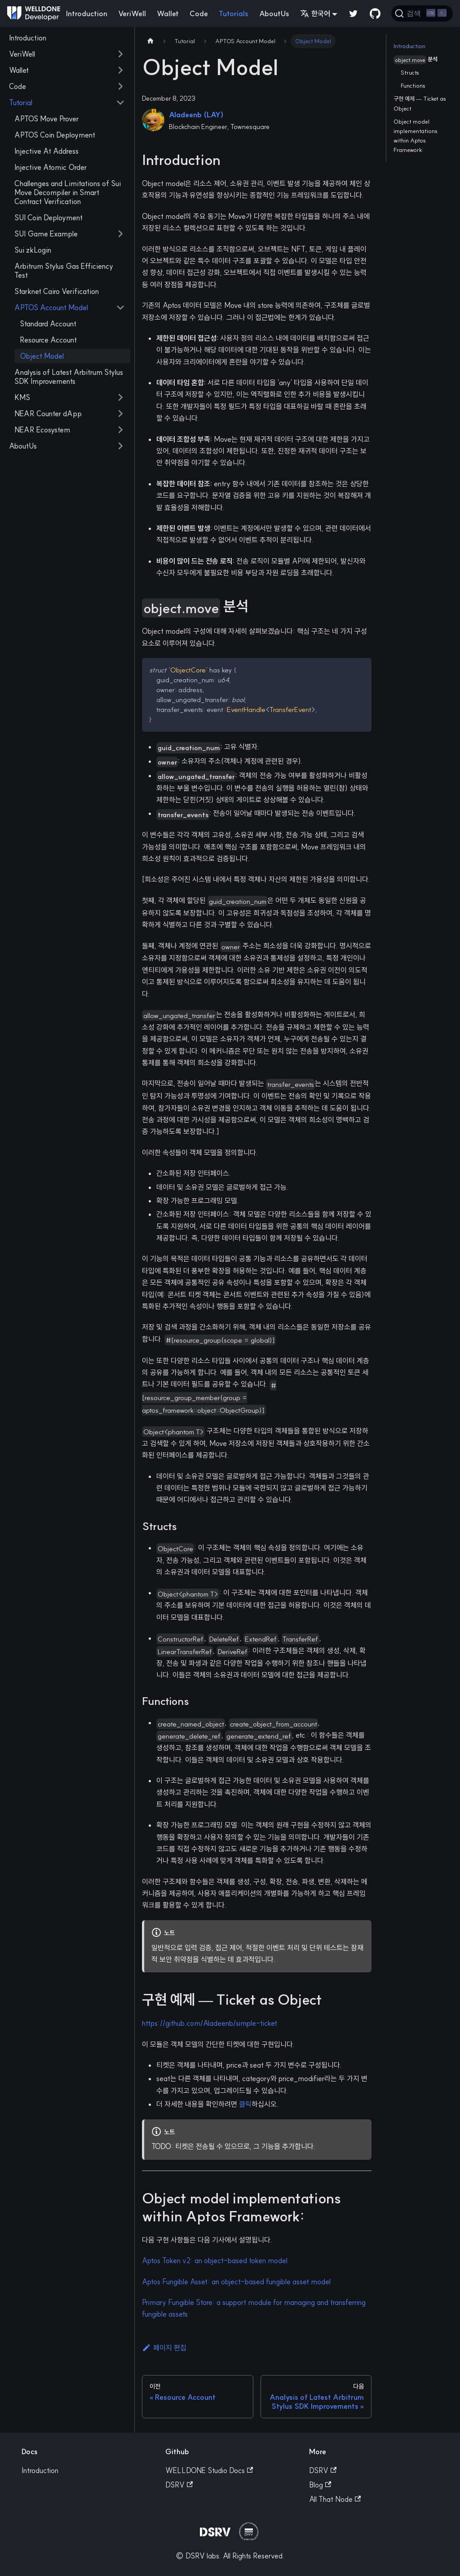 The image size is (460, 2576). What do you see at coordinates (48, 217) in the screenshot?
I see `SUI Coin Deployment` at bounding box center [48, 217].